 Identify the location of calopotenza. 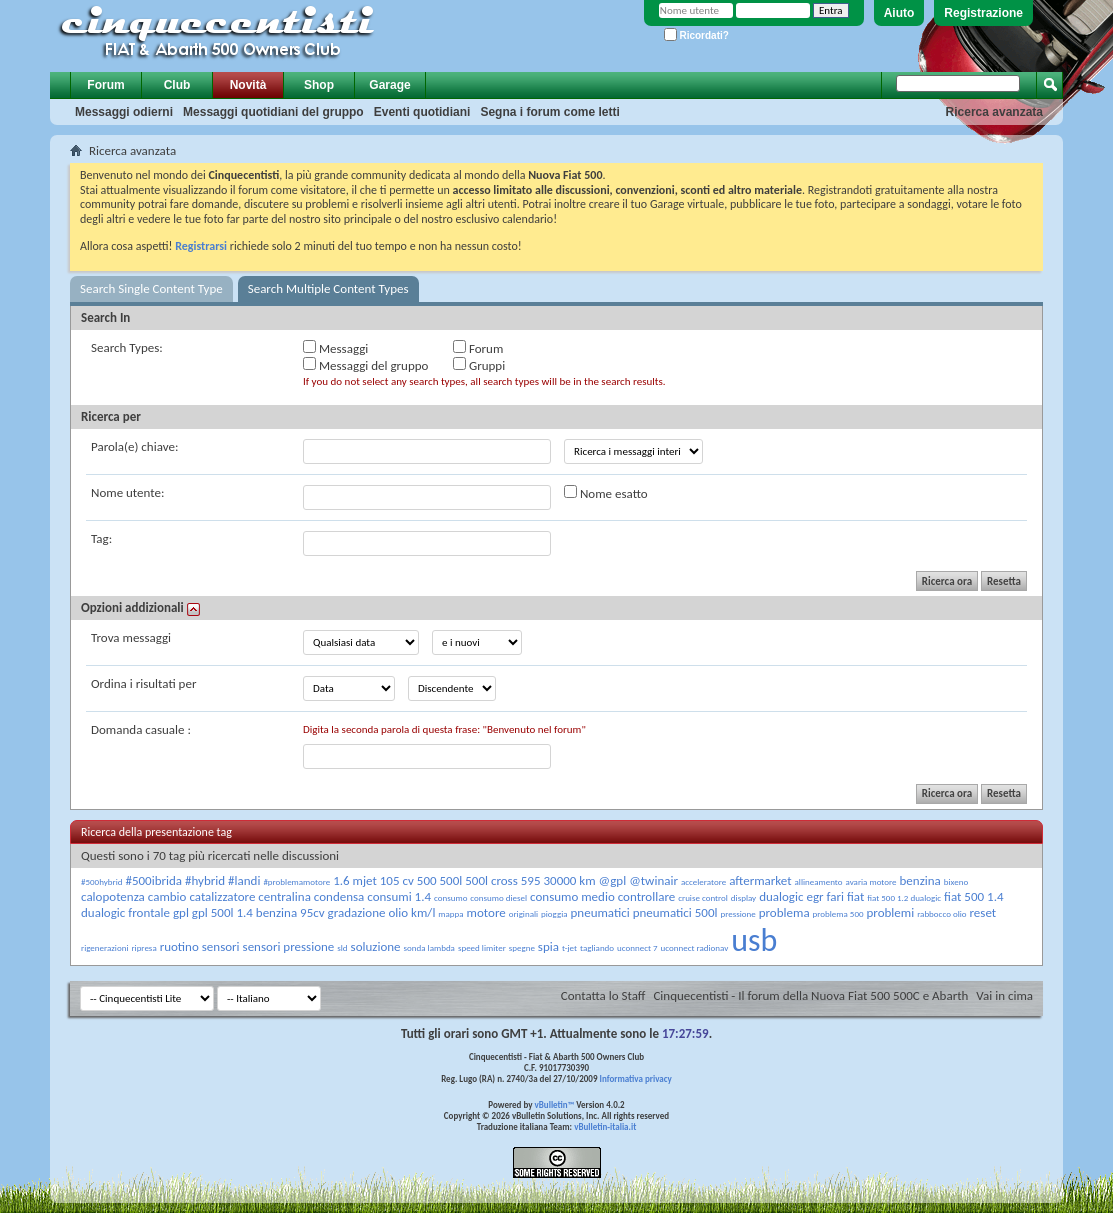
(113, 896).